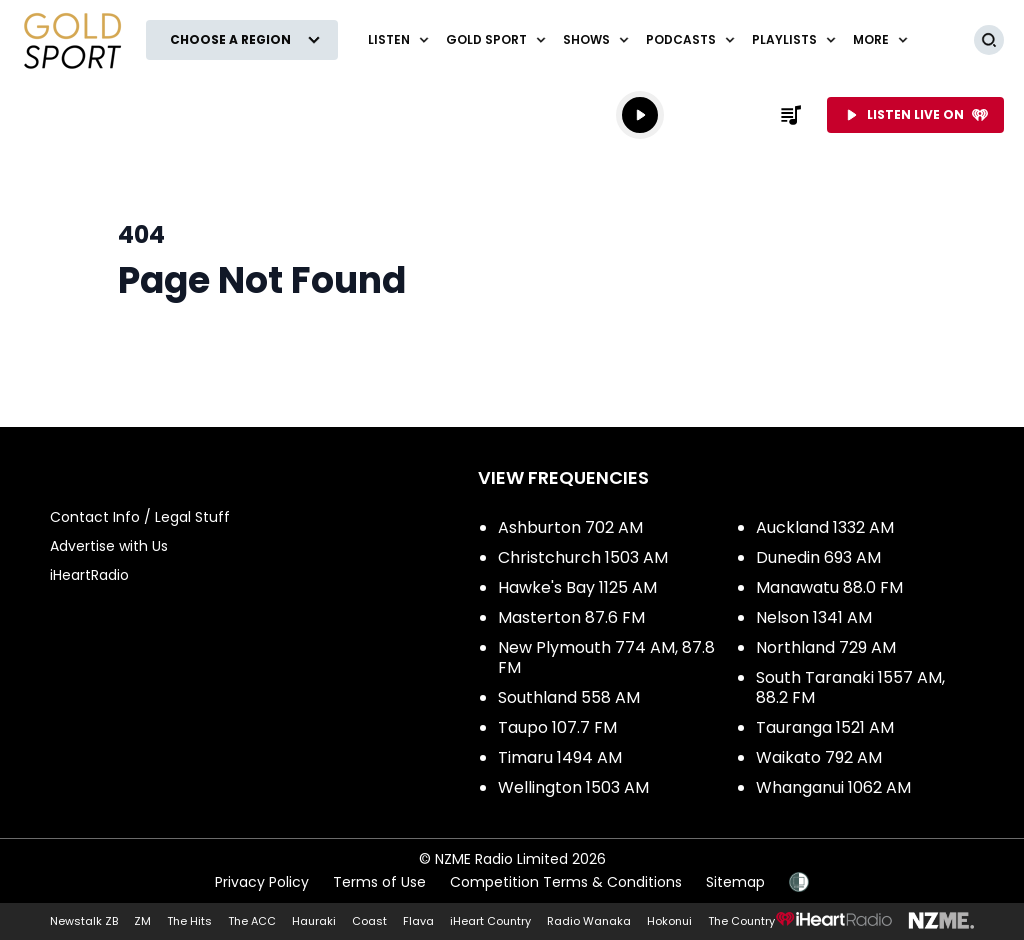  I want to click on Manawatu 88.0 FM, so click(829, 587).